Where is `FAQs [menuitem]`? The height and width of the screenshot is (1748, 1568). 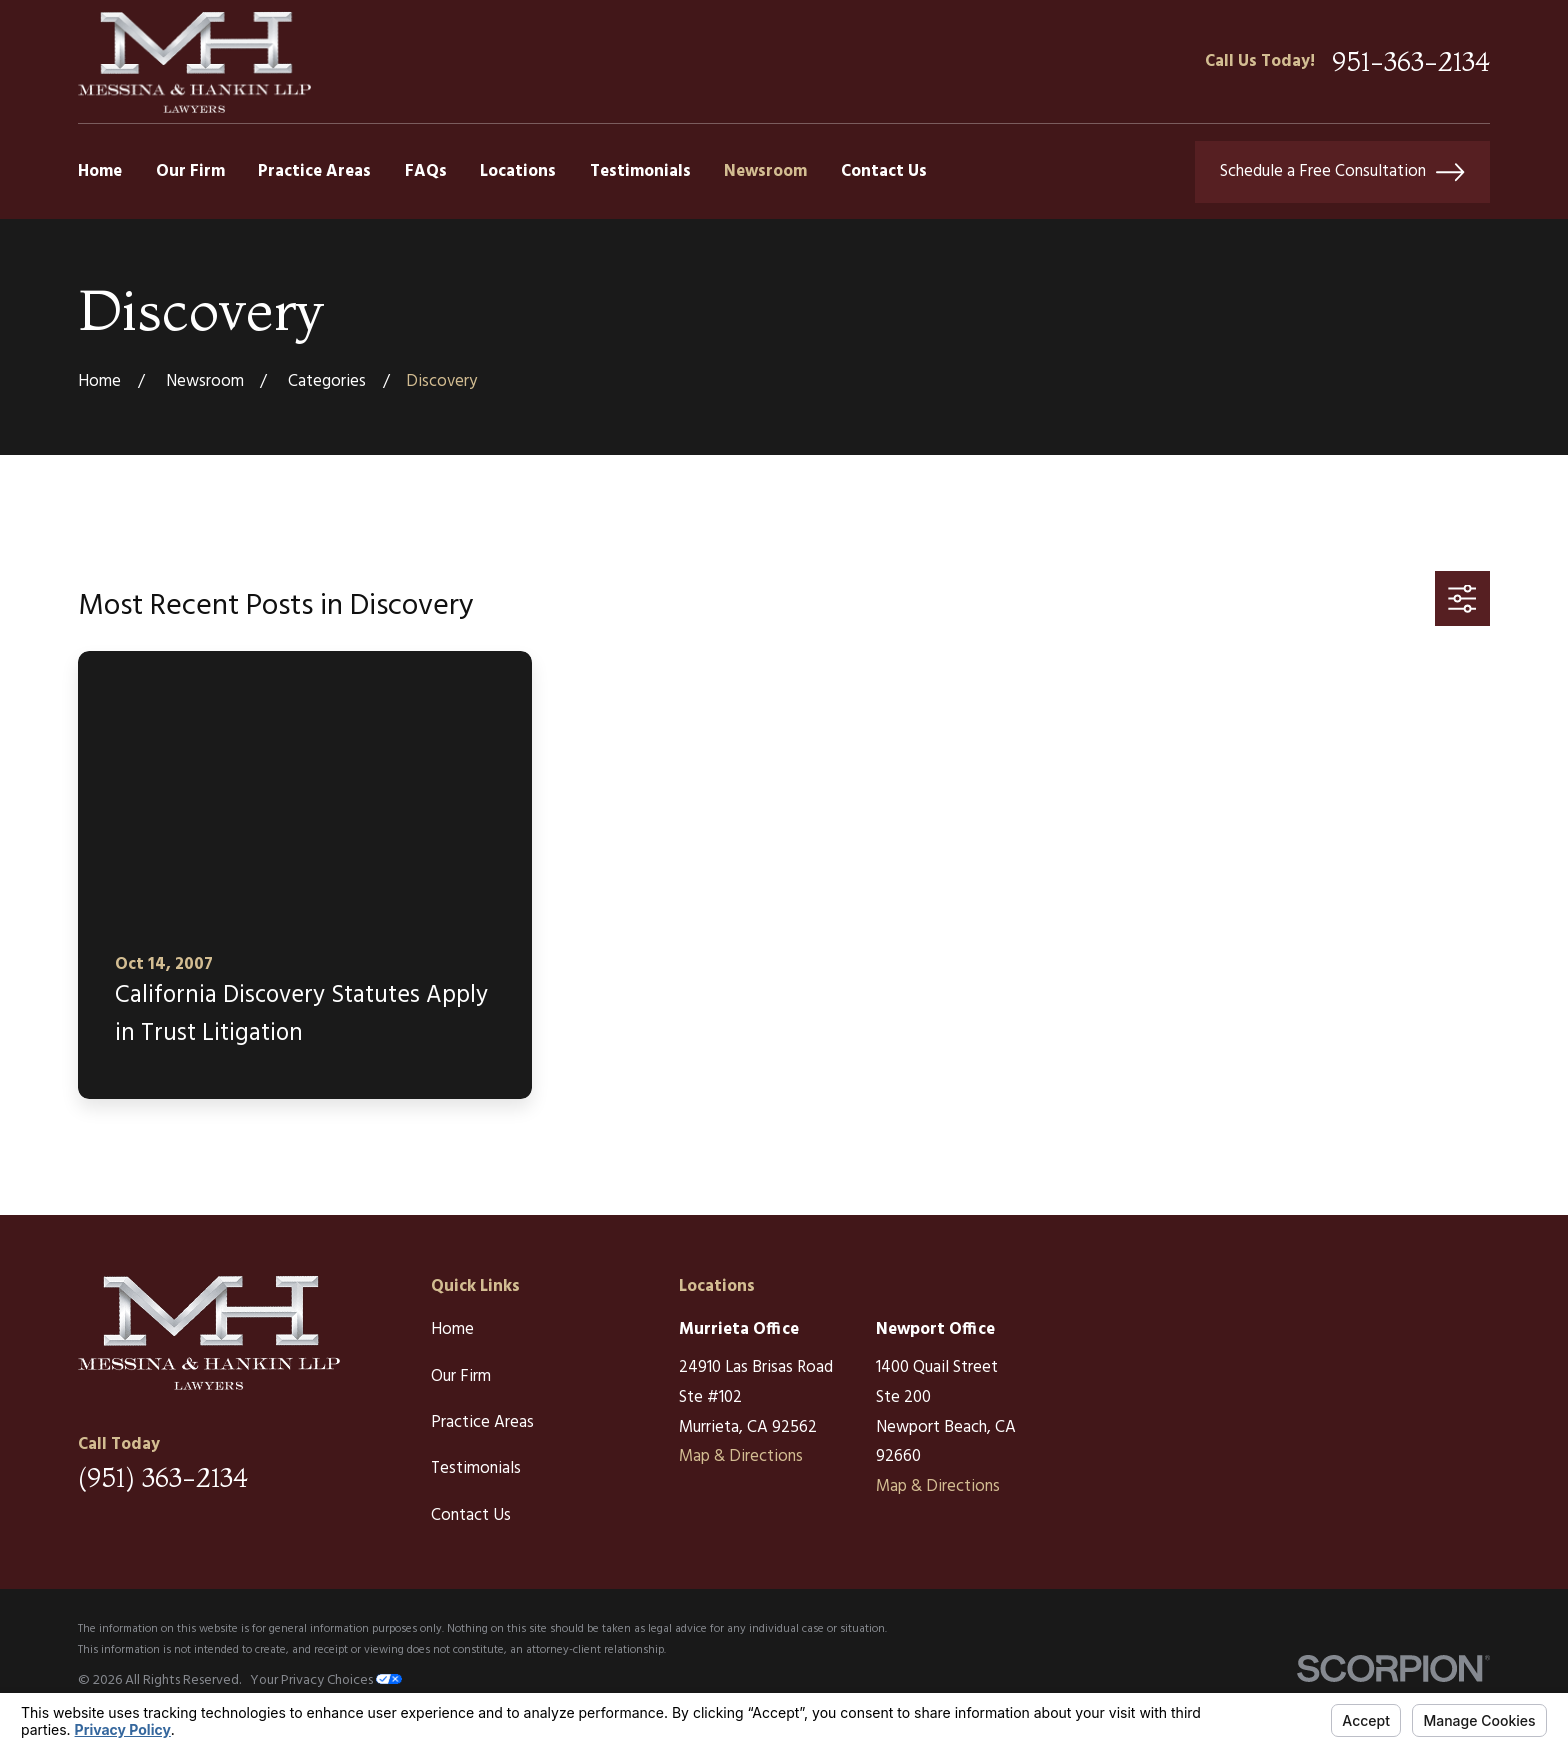 FAQs [menuitem] is located at coordinates (426, 171).